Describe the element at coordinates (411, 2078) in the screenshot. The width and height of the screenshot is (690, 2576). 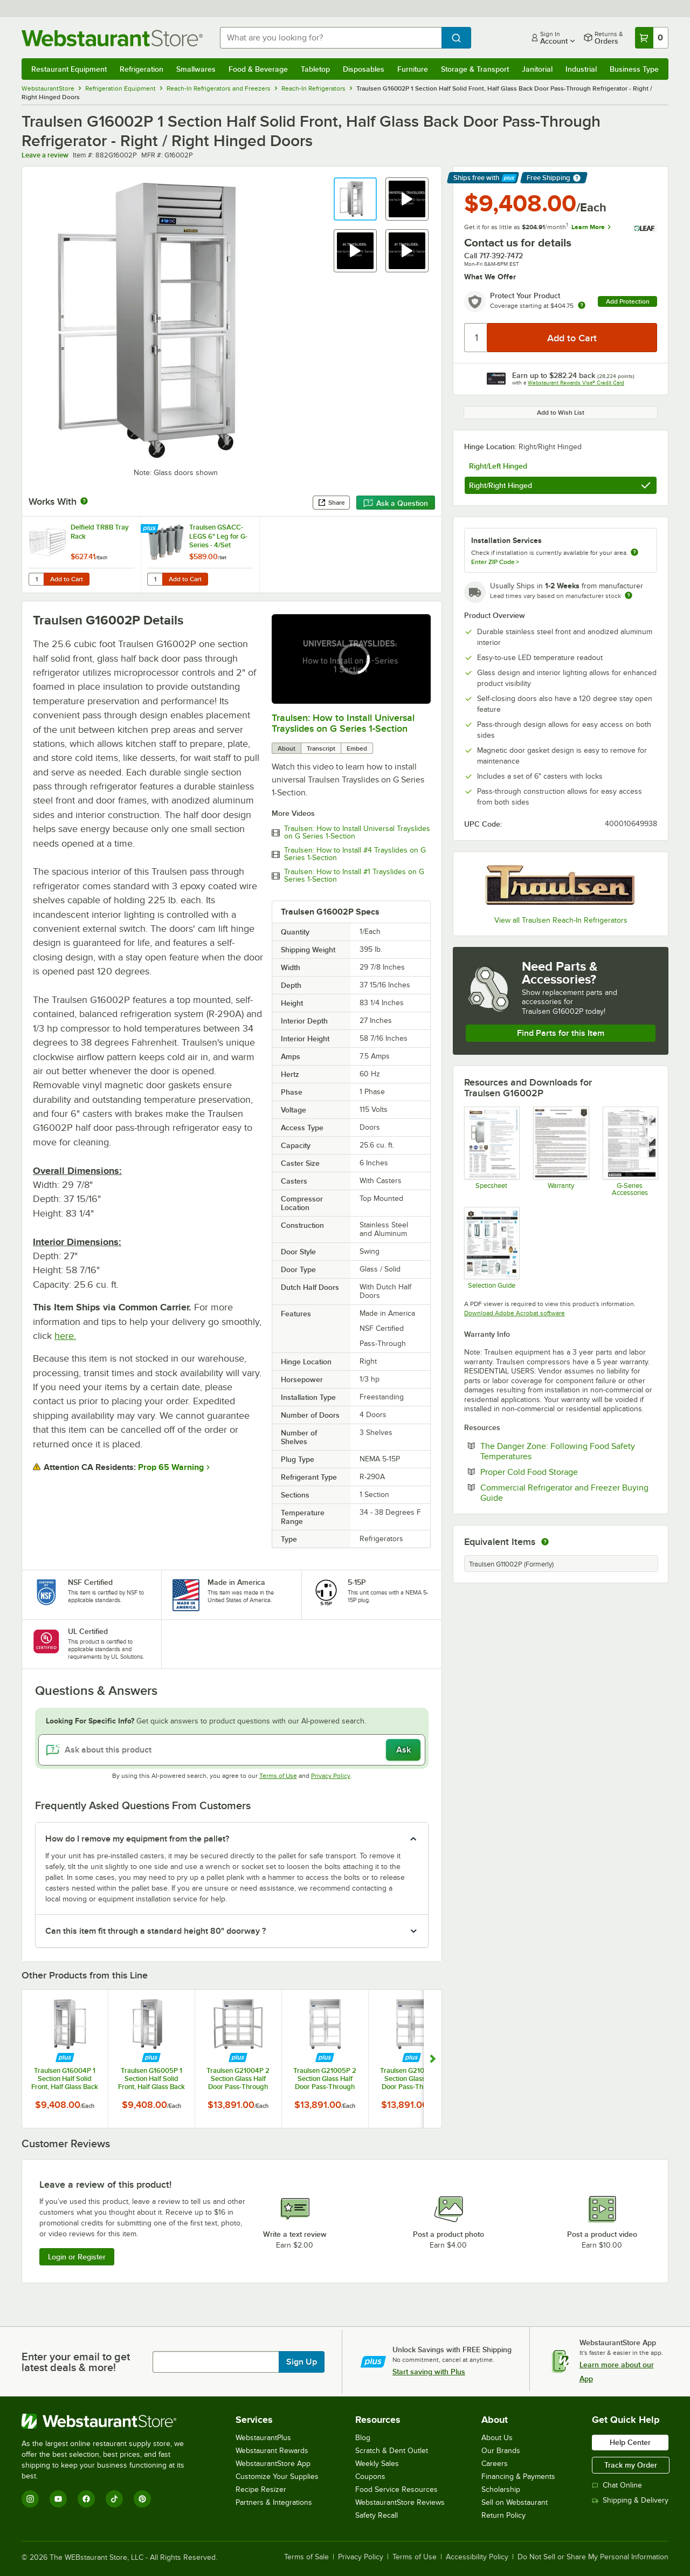
I see `Traulsen G21006P 2 Section Glass Half Door Pass-Through Refrigerator - Right / Left Hinged Doors` at that location.